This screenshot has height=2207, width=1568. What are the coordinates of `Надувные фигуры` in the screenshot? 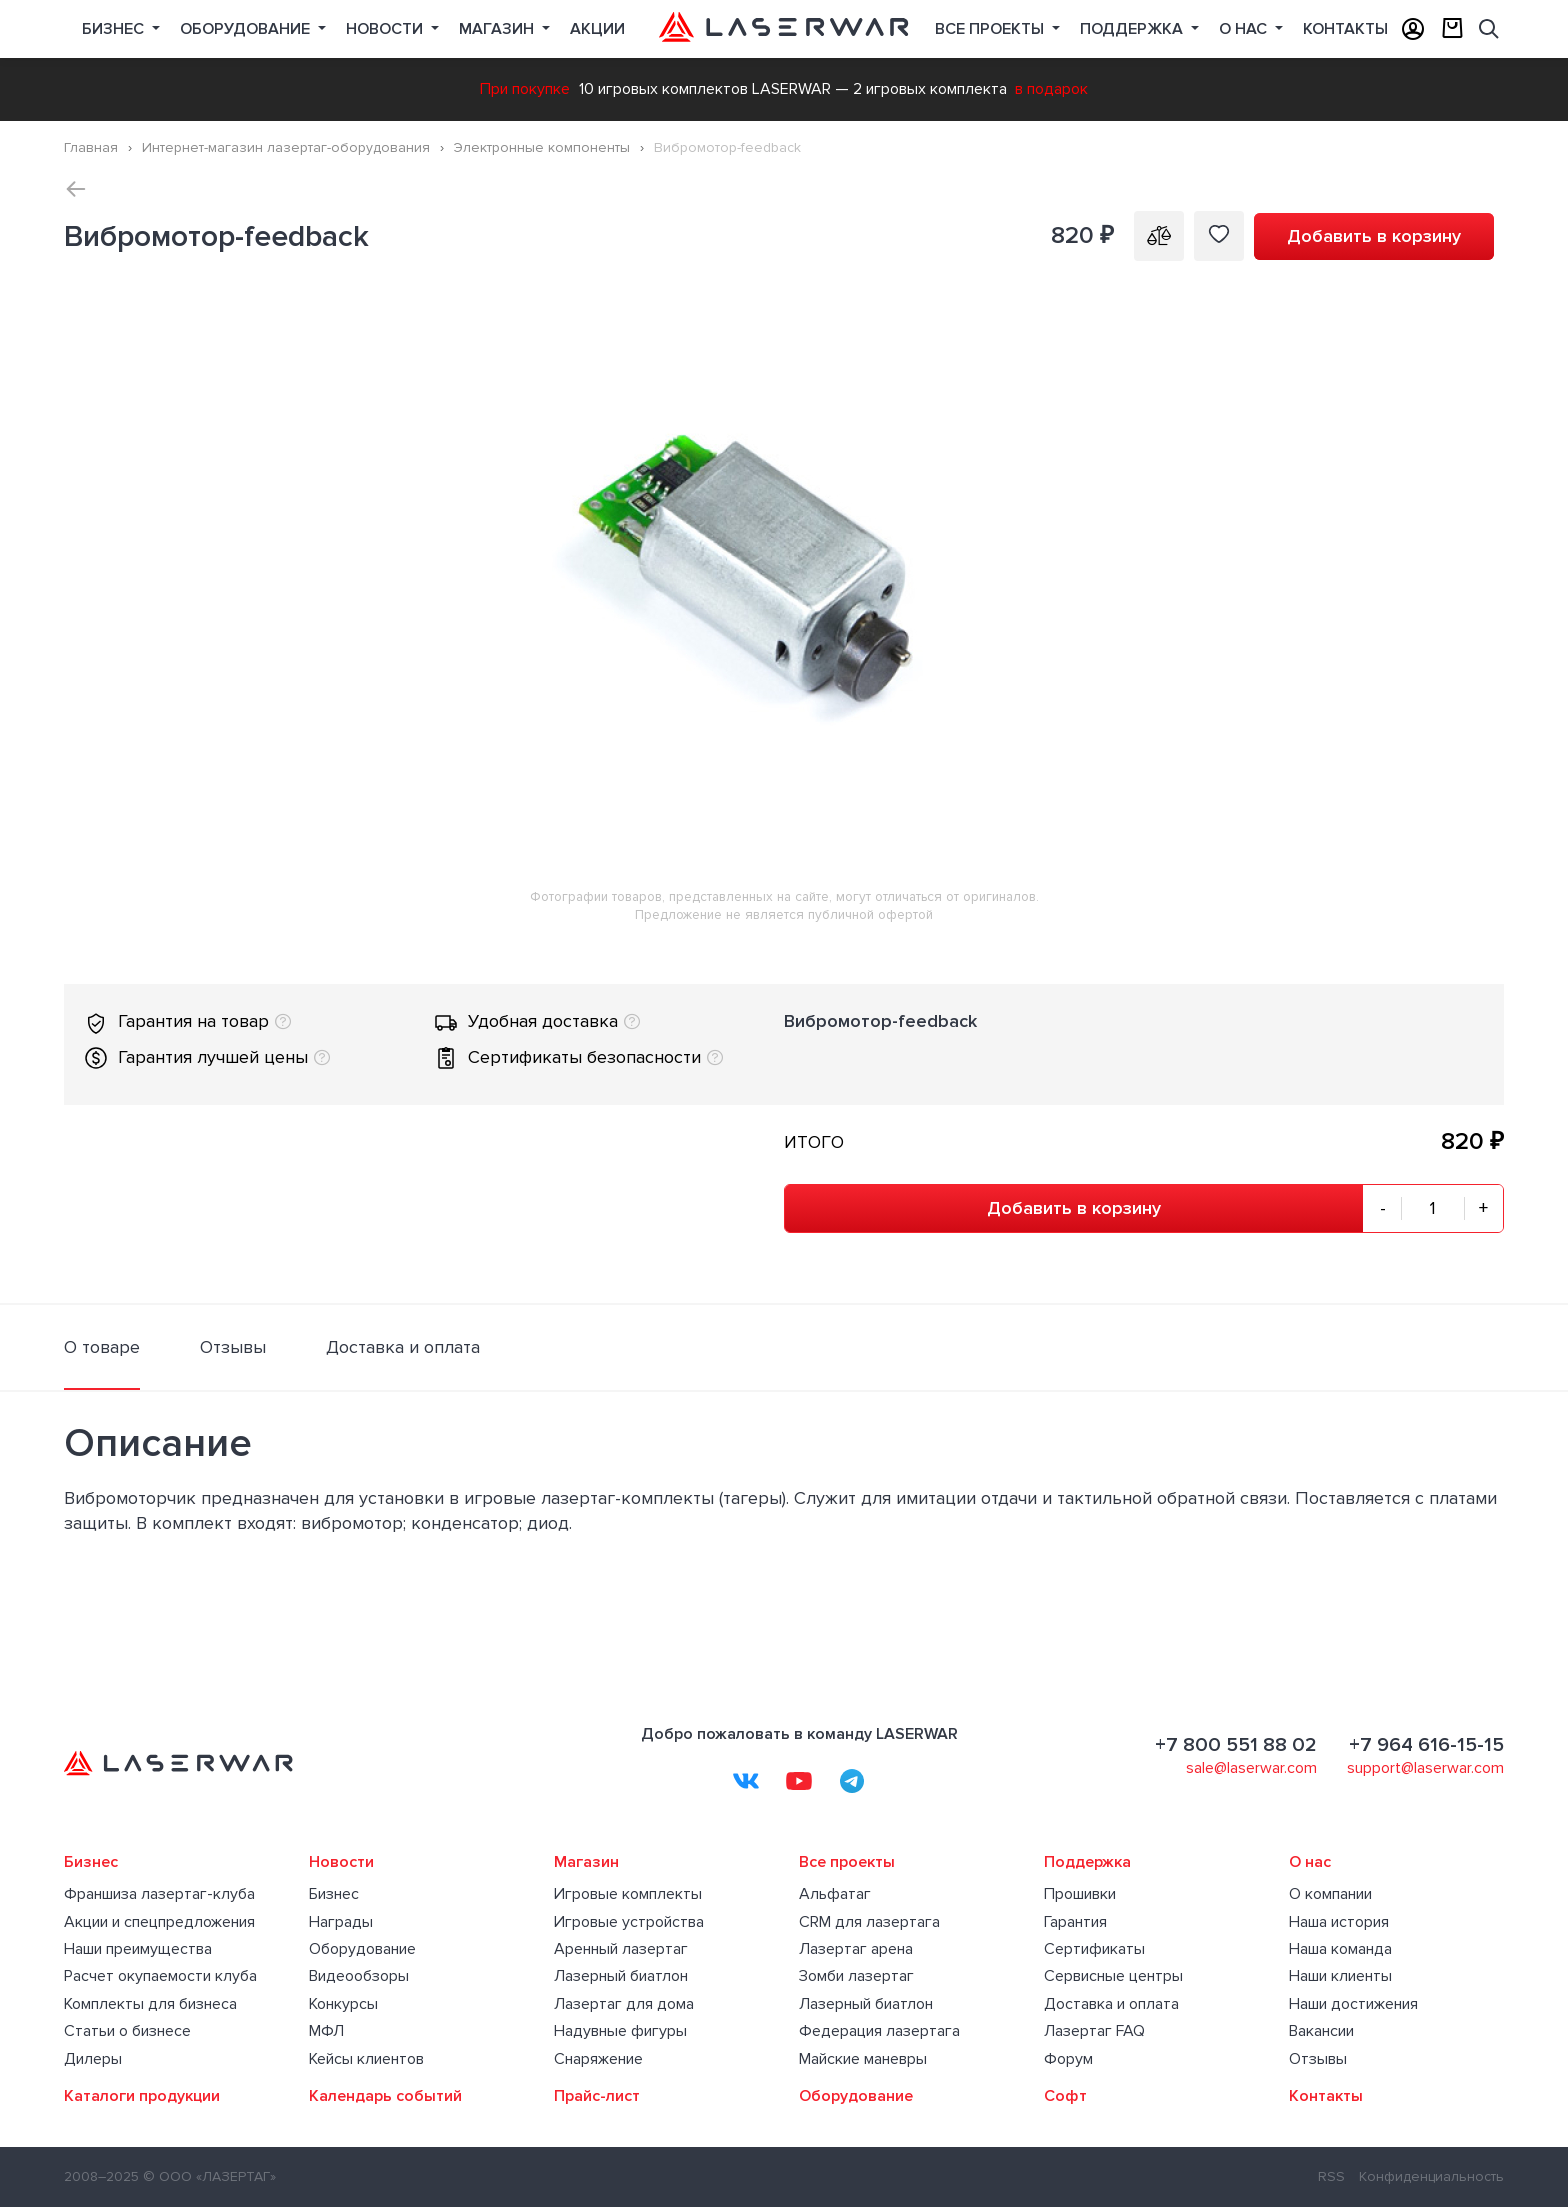 It's located at (620, 2031).